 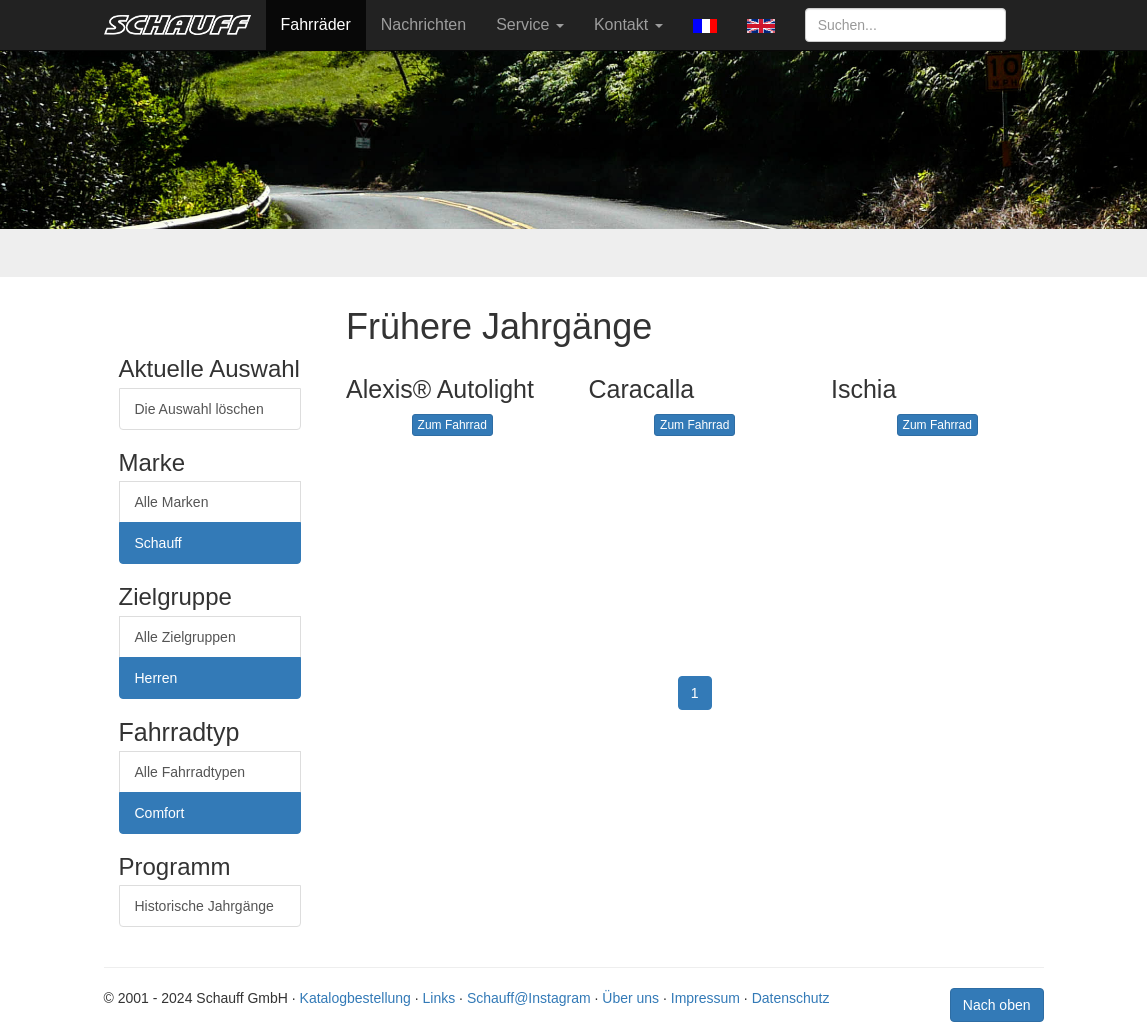 I want to click on Impressum, so click(x=705, y=998).